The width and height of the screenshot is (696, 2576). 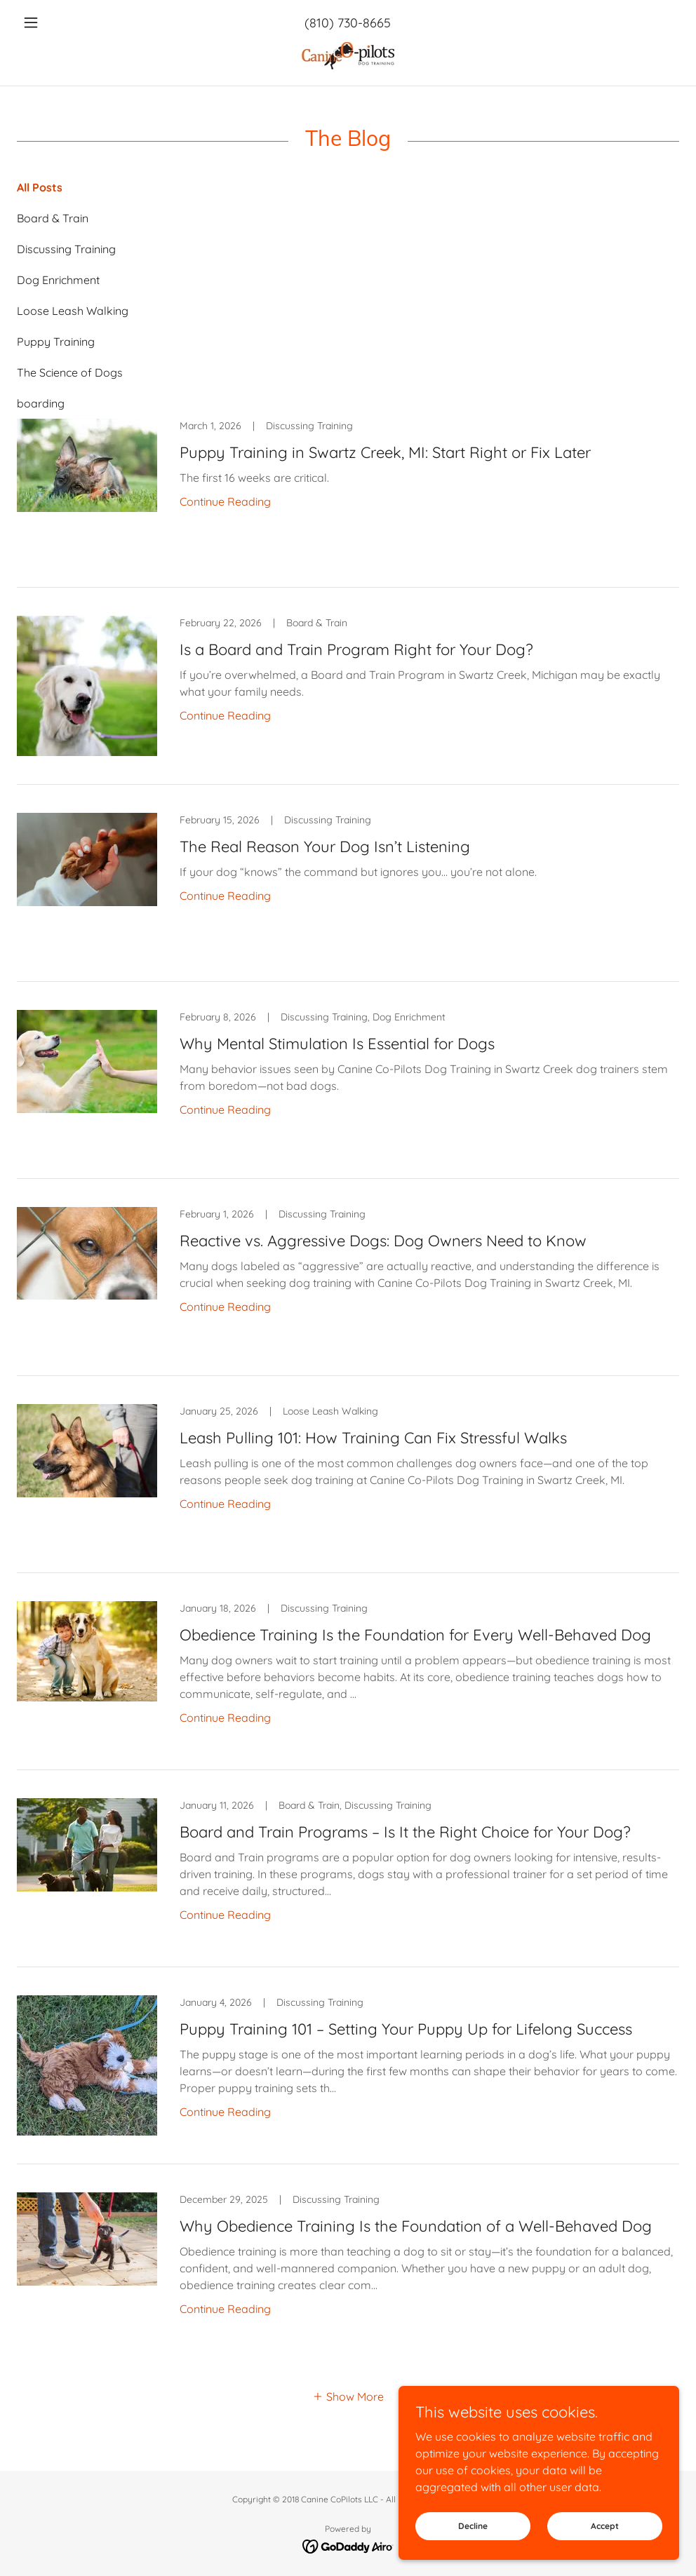 What do you see at coordinates (473, 2545) in the screenshot?
I see `Decline` at bounding box center [473, 2545].